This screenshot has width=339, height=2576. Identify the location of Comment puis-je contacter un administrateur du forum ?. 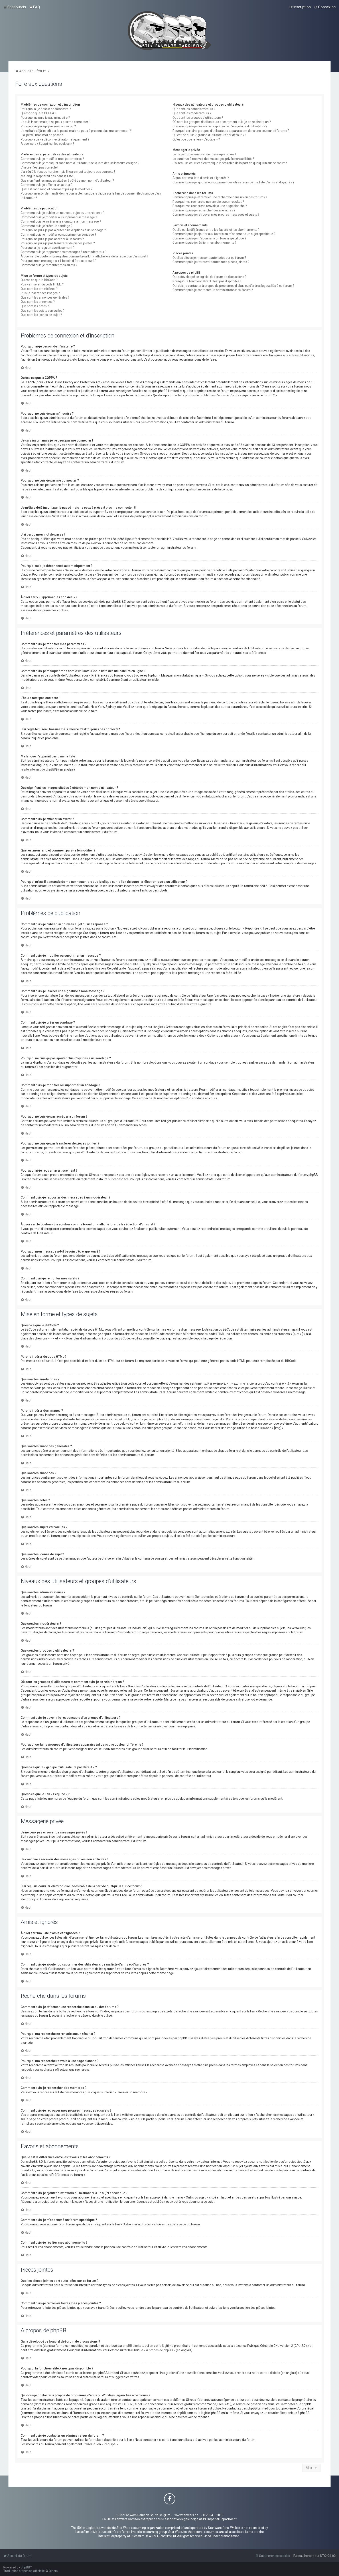
(213, 290).